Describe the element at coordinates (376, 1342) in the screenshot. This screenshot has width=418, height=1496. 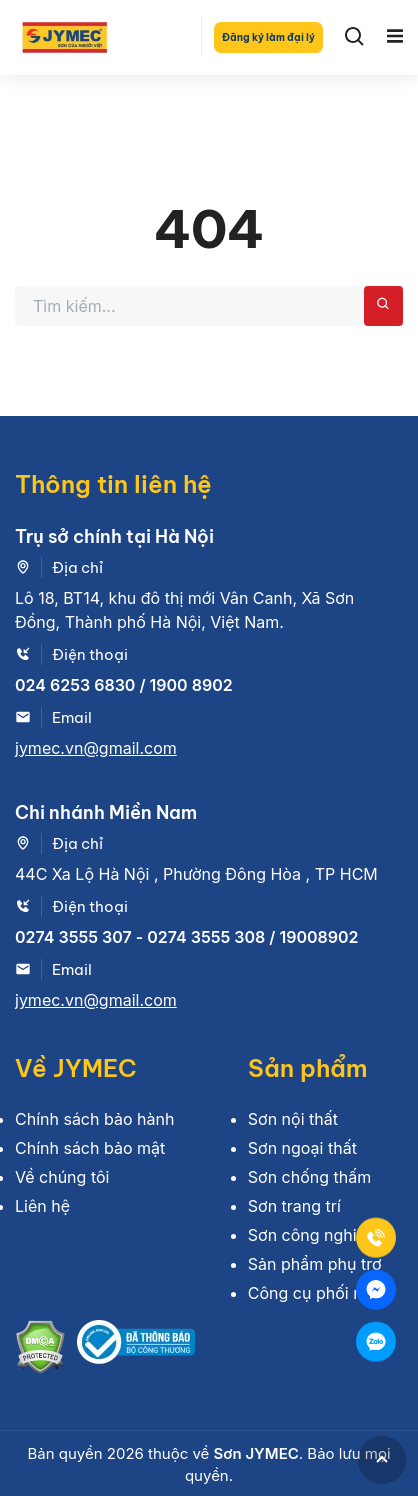
I see `[Zalo]` at that location.